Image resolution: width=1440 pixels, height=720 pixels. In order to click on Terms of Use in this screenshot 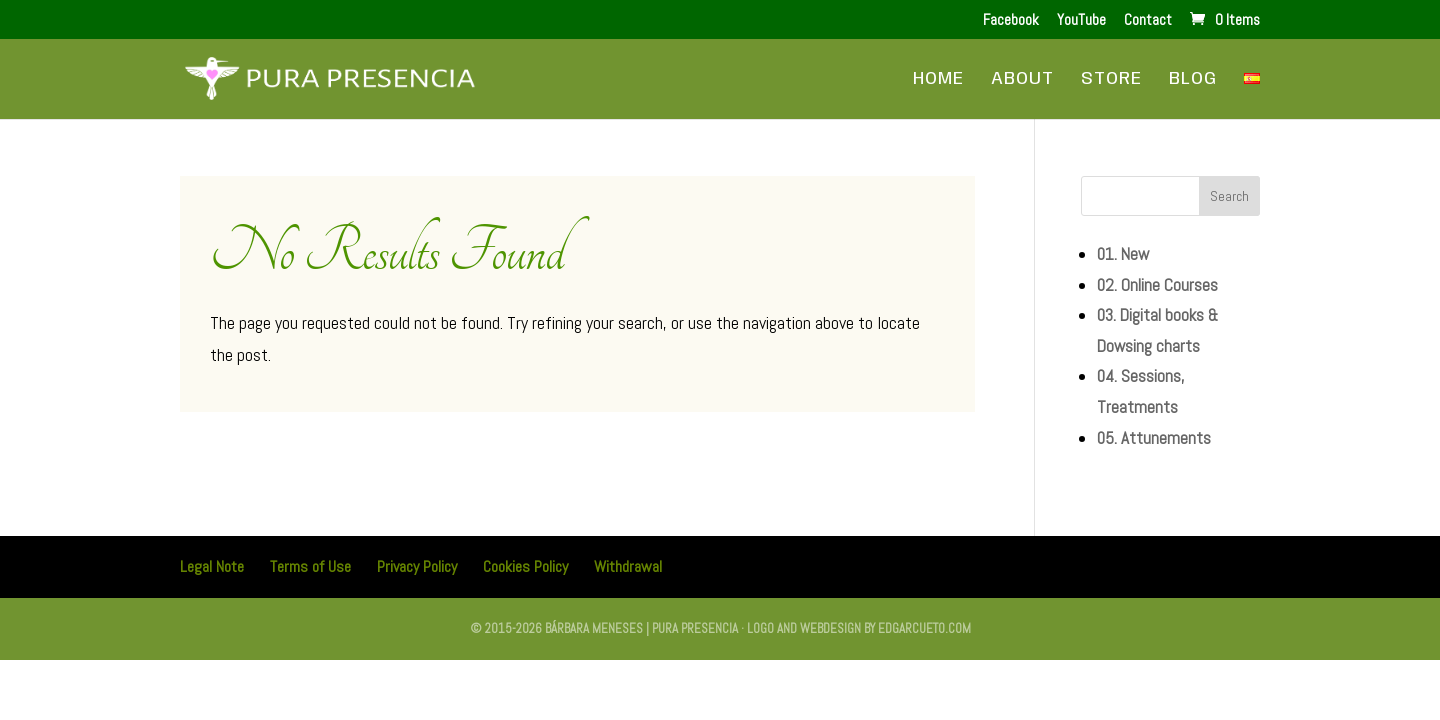, I will do `click(310, 566)`.